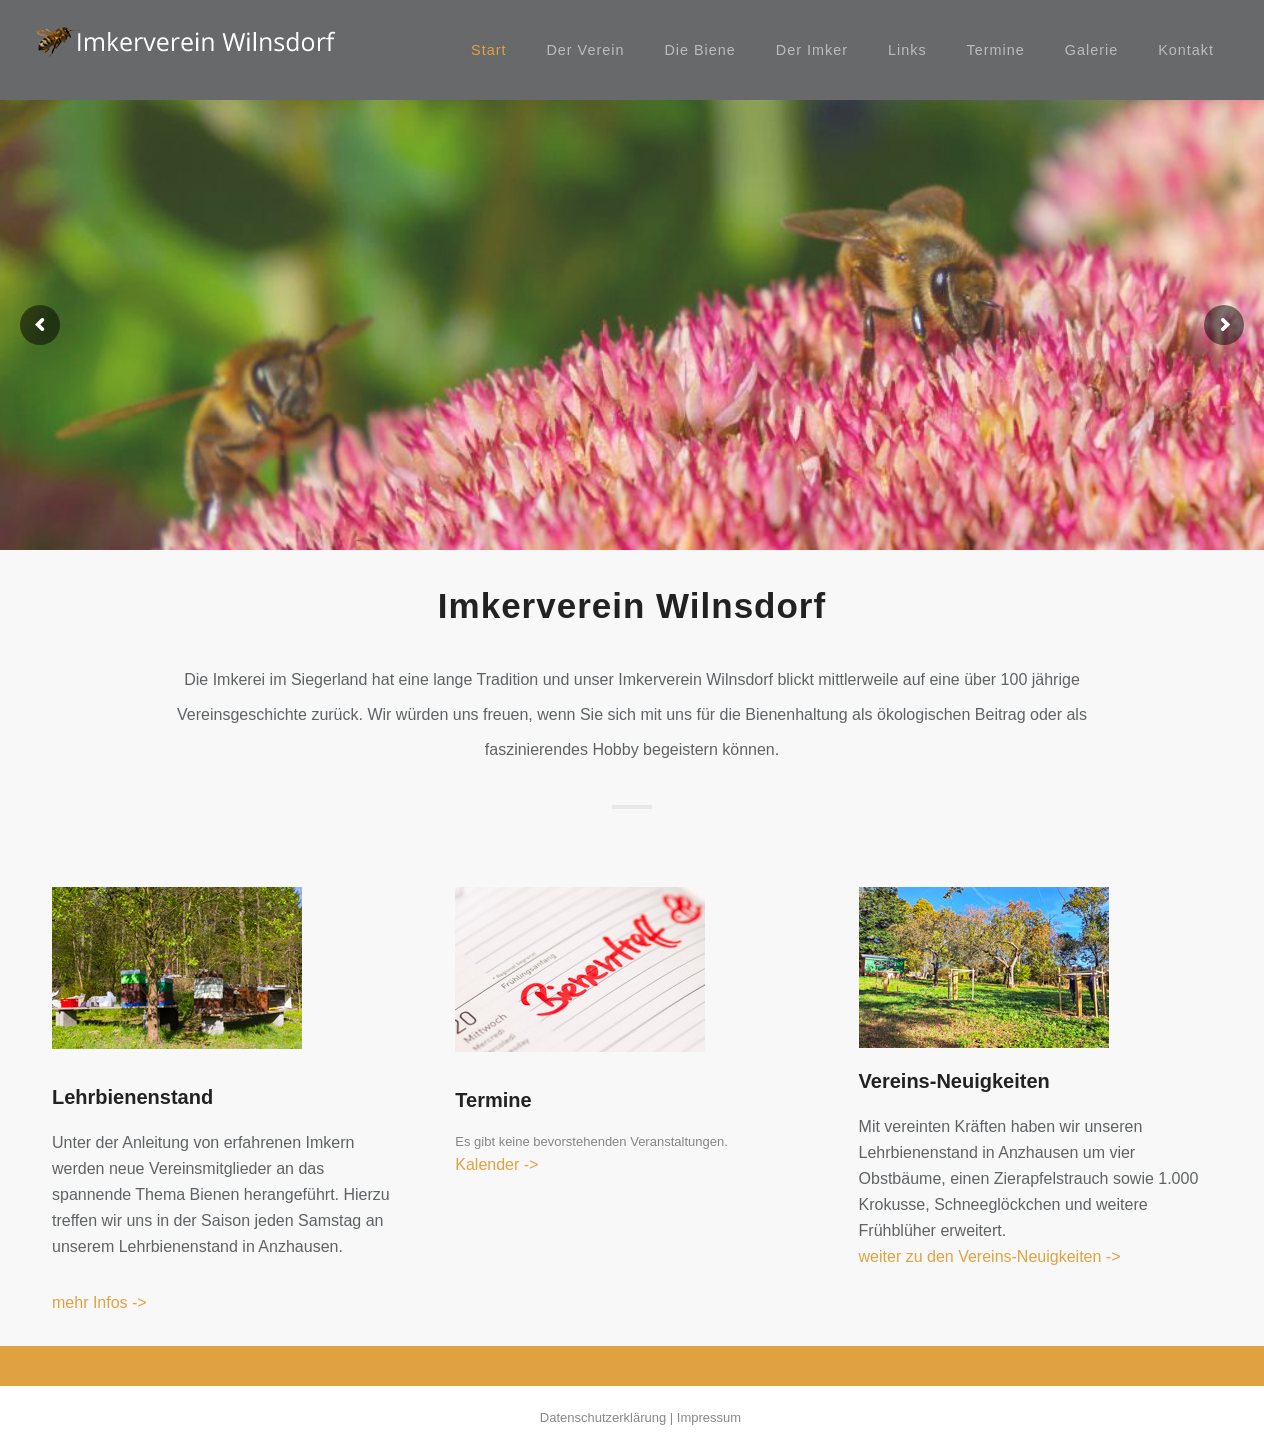 This screenshot has width=1264, height=1450. Describe the element at coordinates (990, 1256) in the screenshot. I see `weiter zu den Vereins-Neuigkeiten ->` at that location.